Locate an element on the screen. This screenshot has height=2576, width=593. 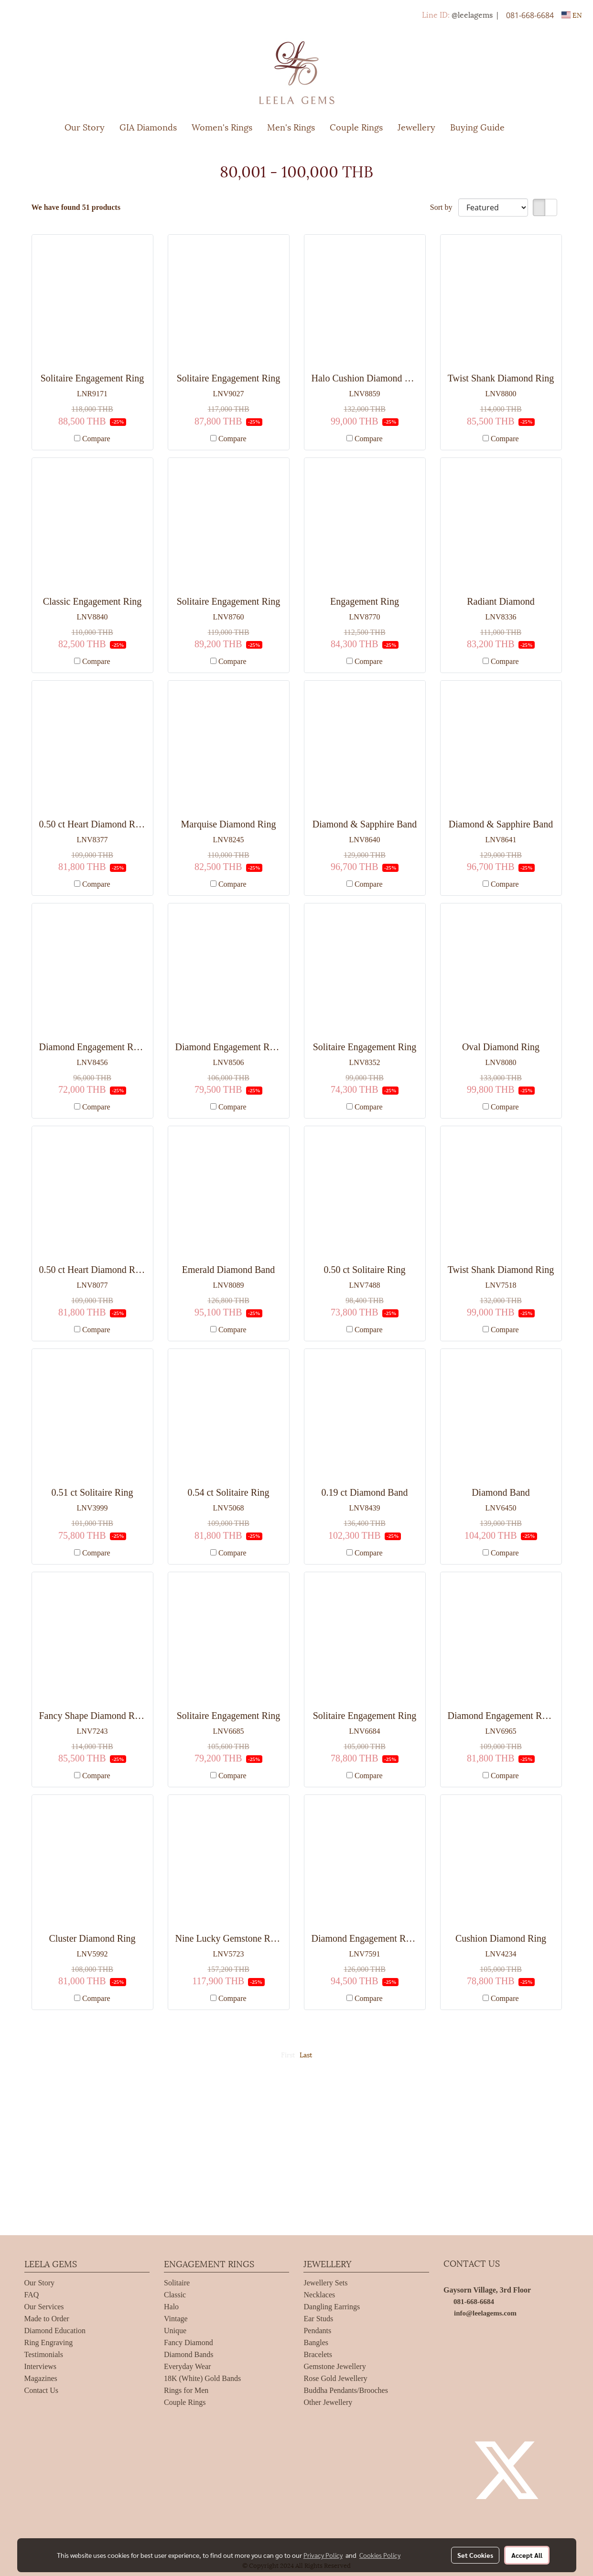
Couple Rings is located at coordinates (356, 126).